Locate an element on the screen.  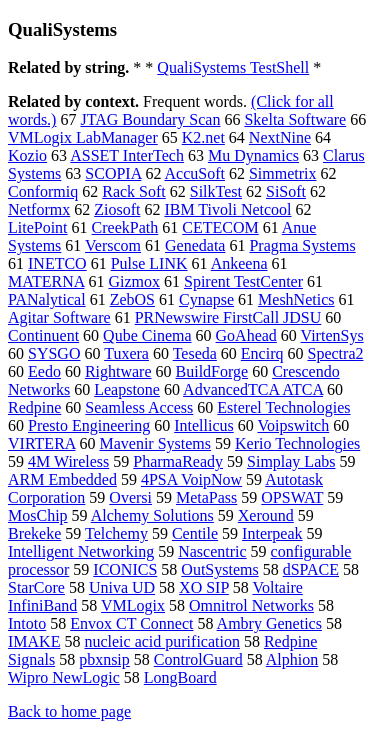
OPSWAT is located at coordinates (292, 497).